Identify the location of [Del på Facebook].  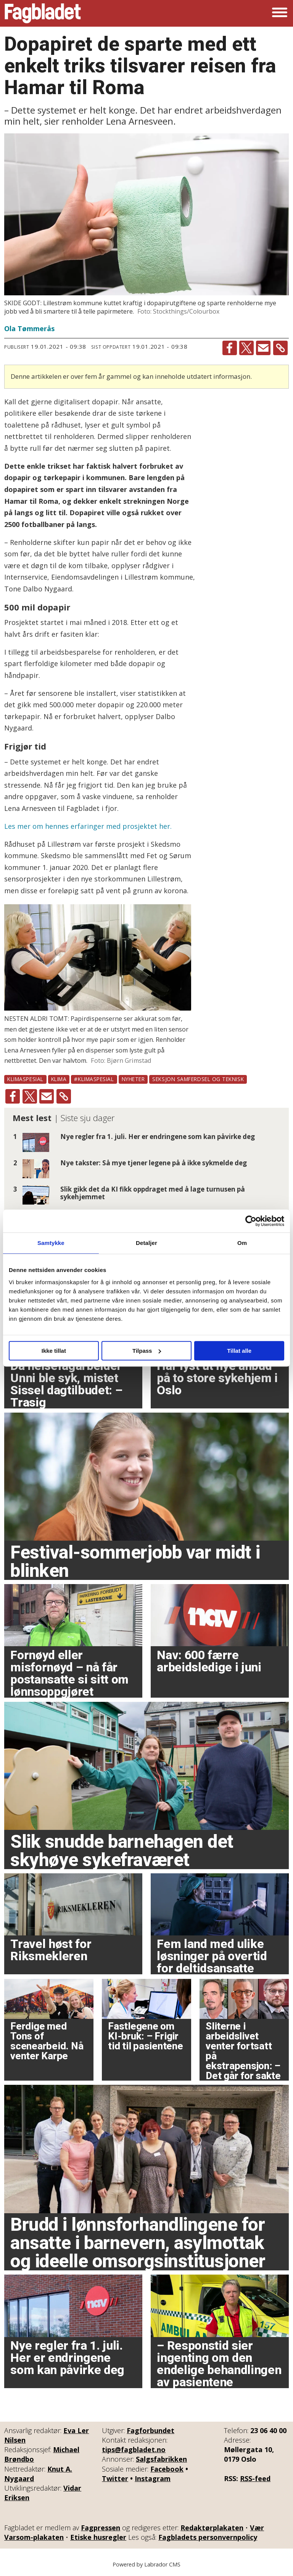
(229, 348).